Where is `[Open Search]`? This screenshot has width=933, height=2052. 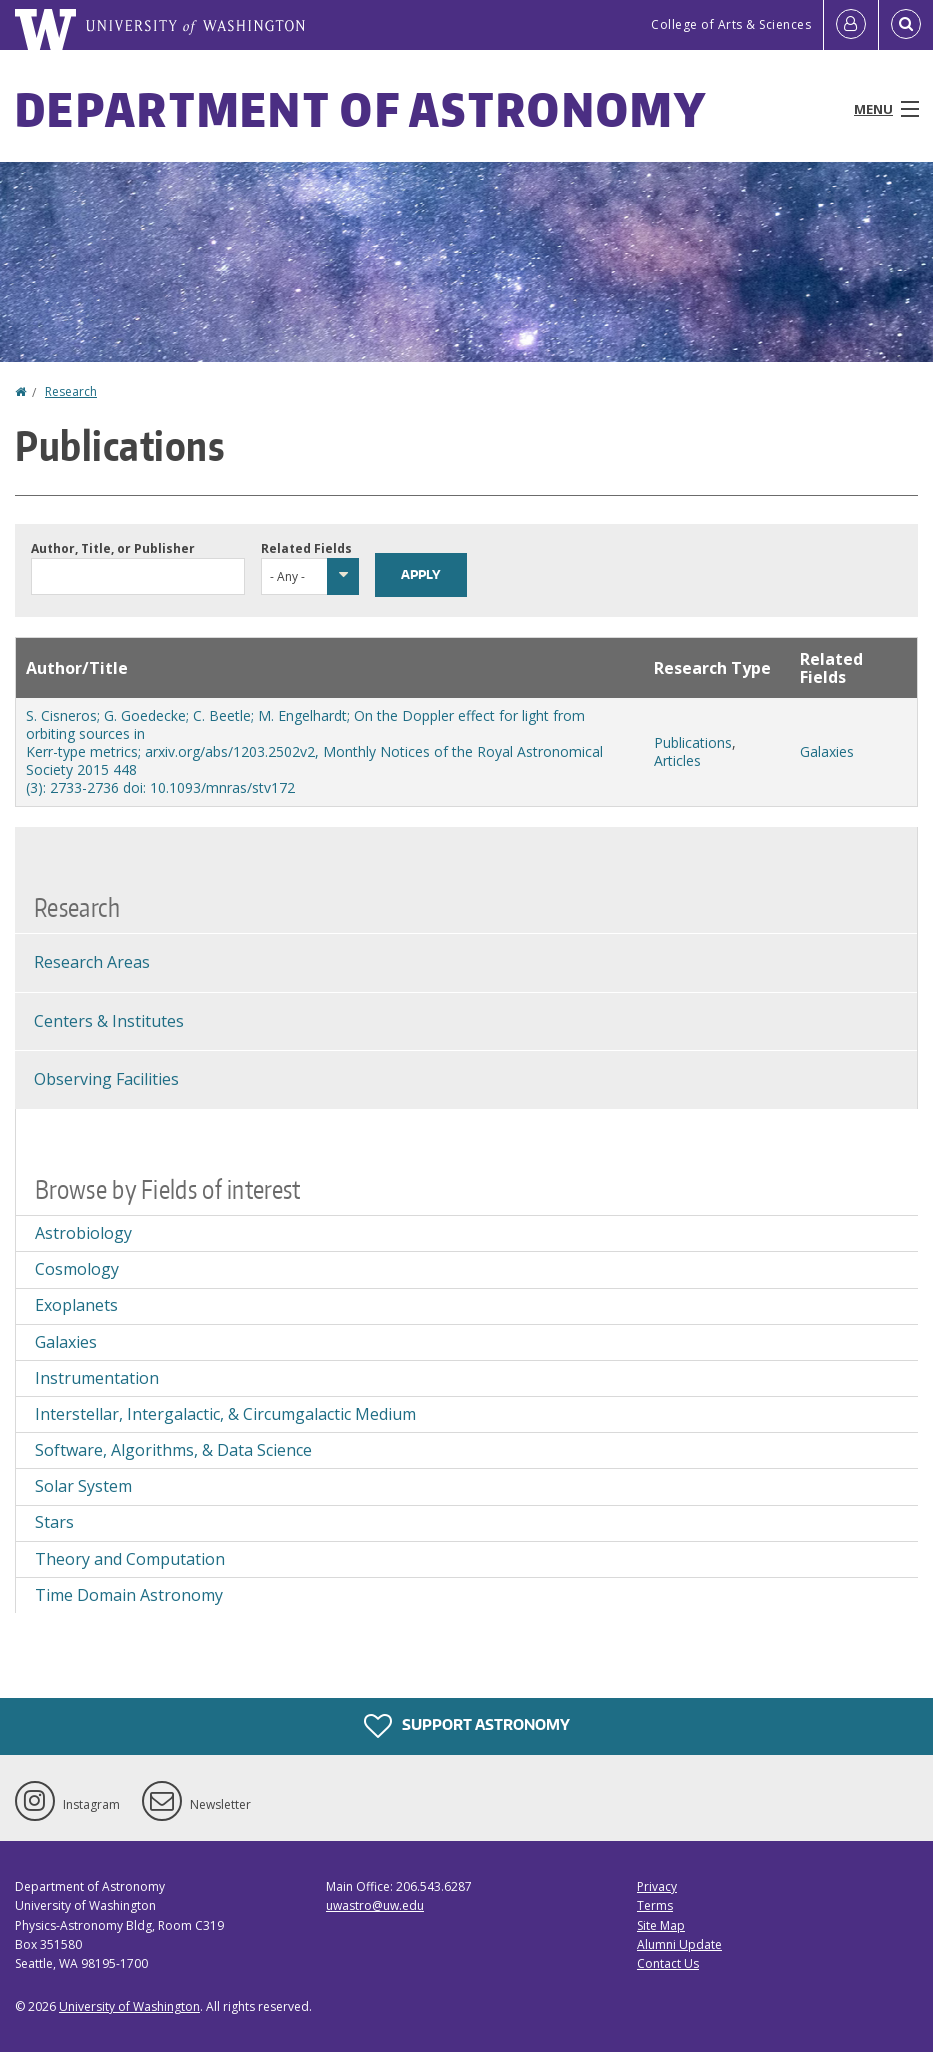 [Open Search] is located at coordinates (906, 25).